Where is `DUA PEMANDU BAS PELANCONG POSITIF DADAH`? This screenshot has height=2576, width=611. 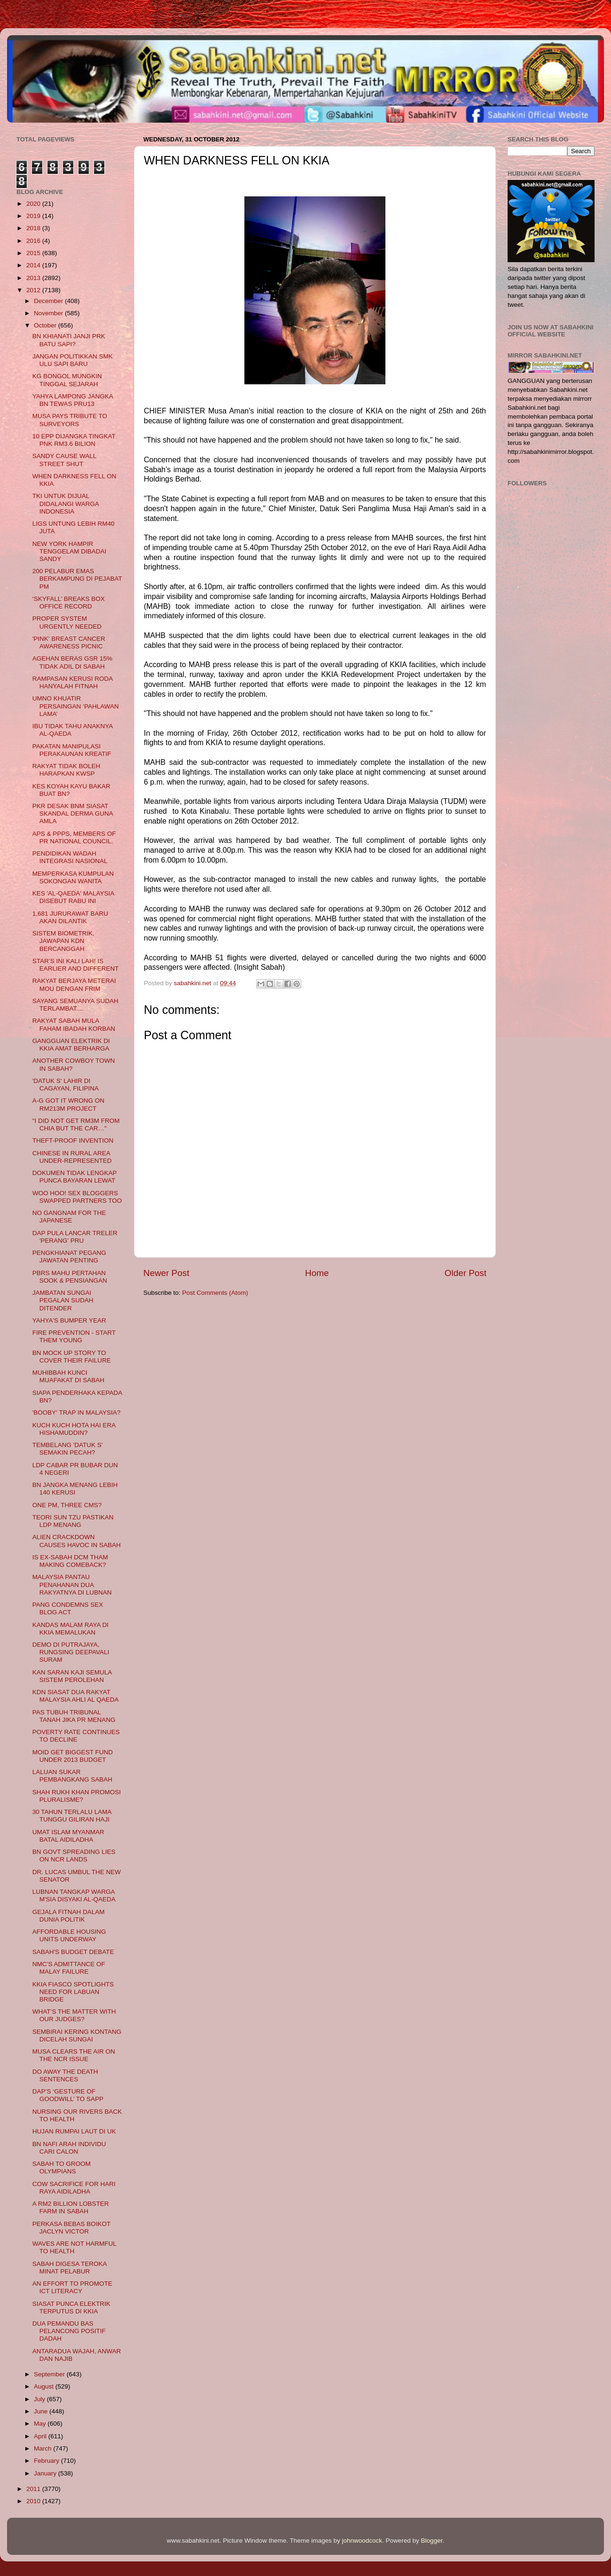
DUA PEMANDU BAS PELANCONG POSITIF DADAH is located at coordinates (69, 2331).